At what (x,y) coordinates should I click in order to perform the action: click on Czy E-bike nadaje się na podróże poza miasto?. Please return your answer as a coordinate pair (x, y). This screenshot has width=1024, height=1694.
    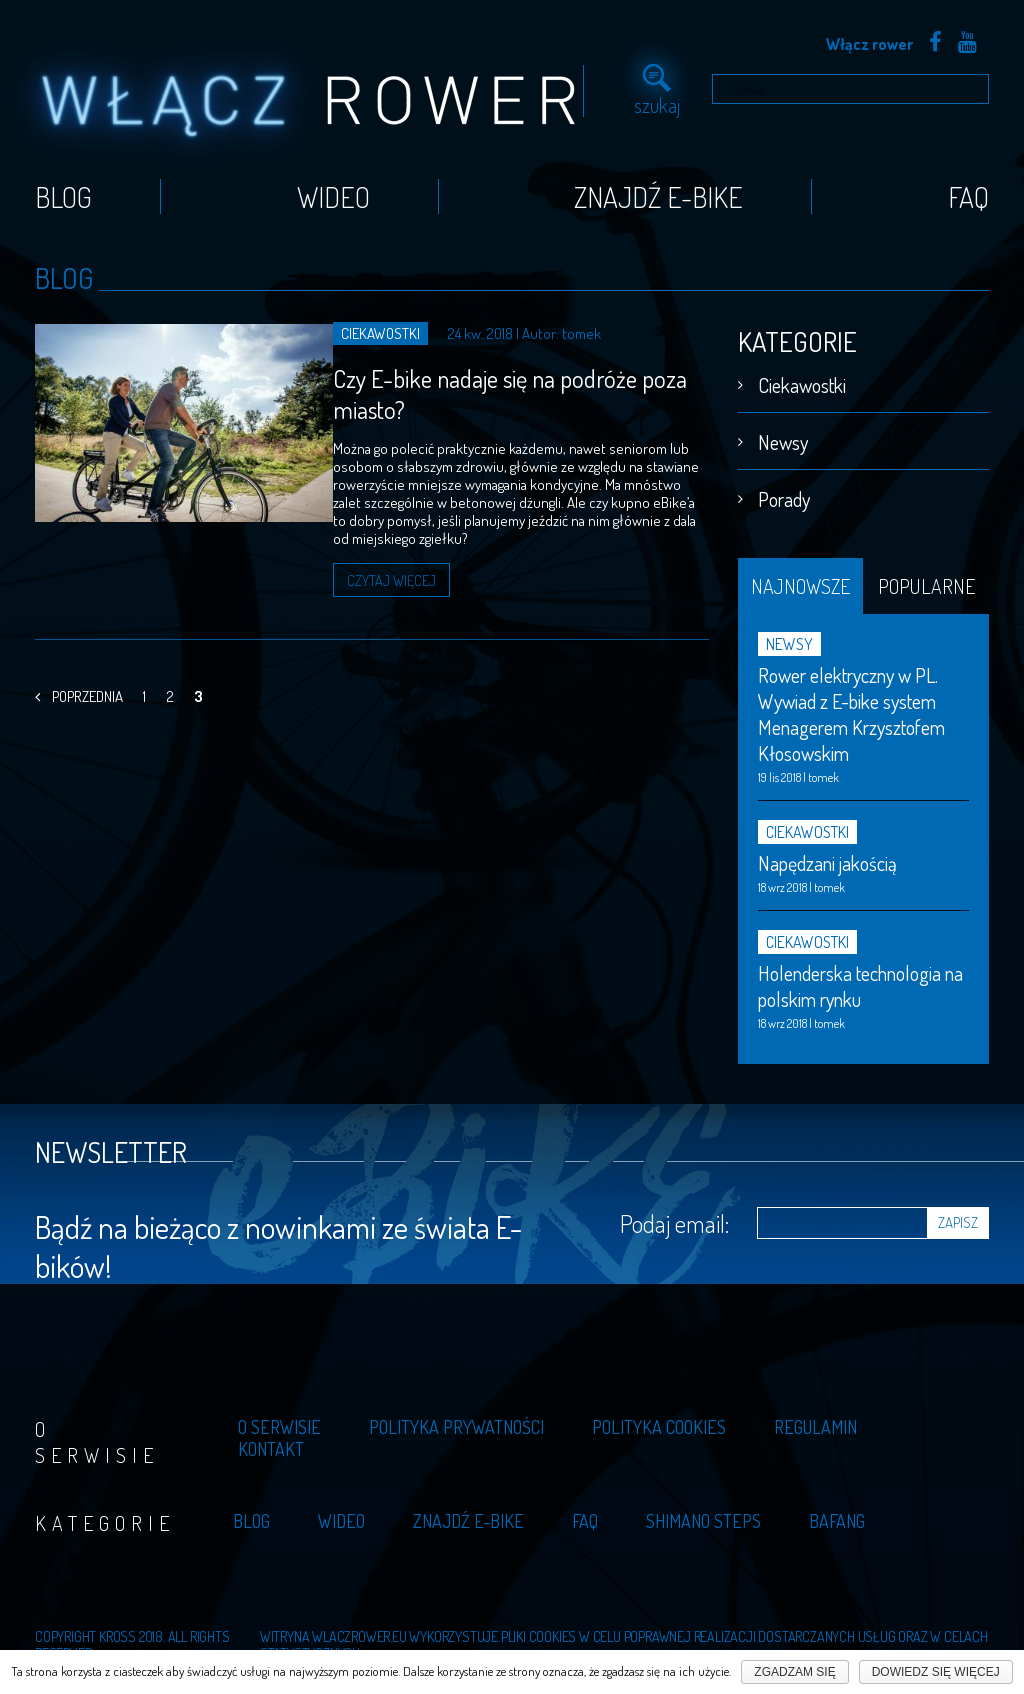
    Looking at the image, I should click on (471, 387).